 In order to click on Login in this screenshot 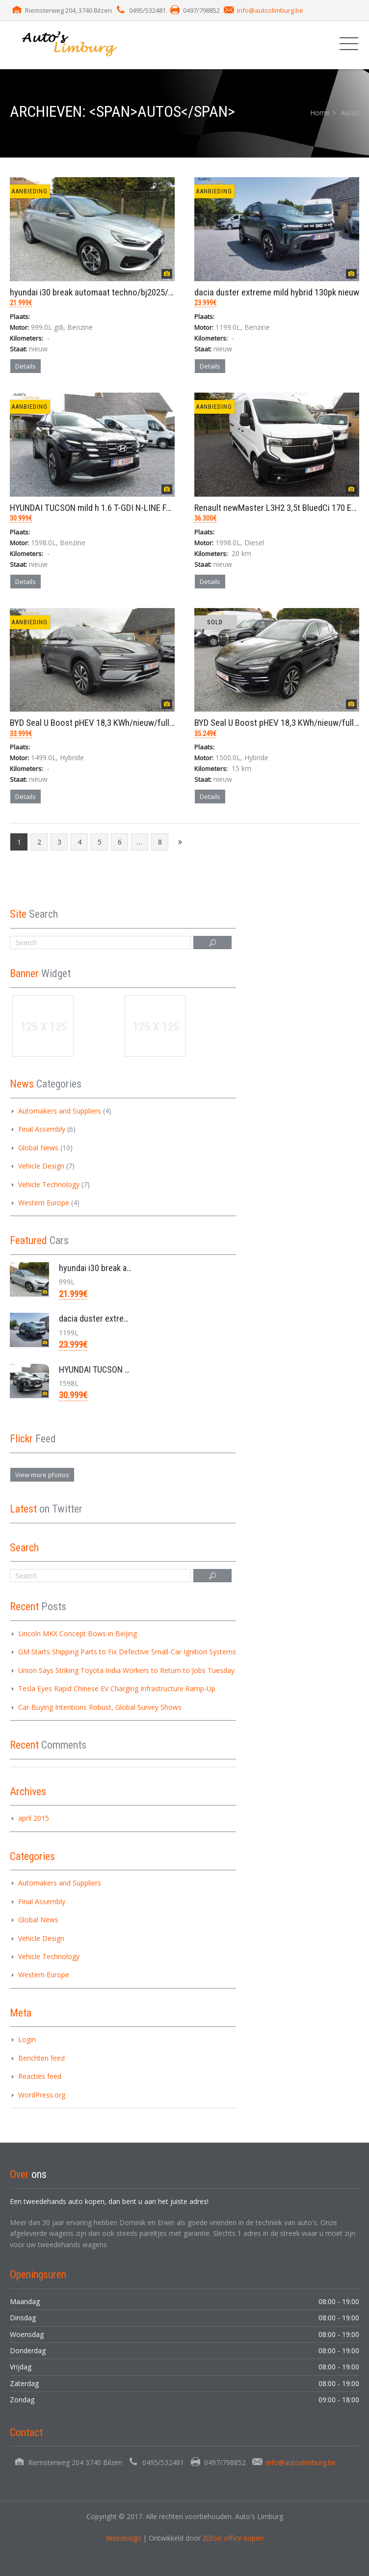, I will do `click(27, 2039)`.